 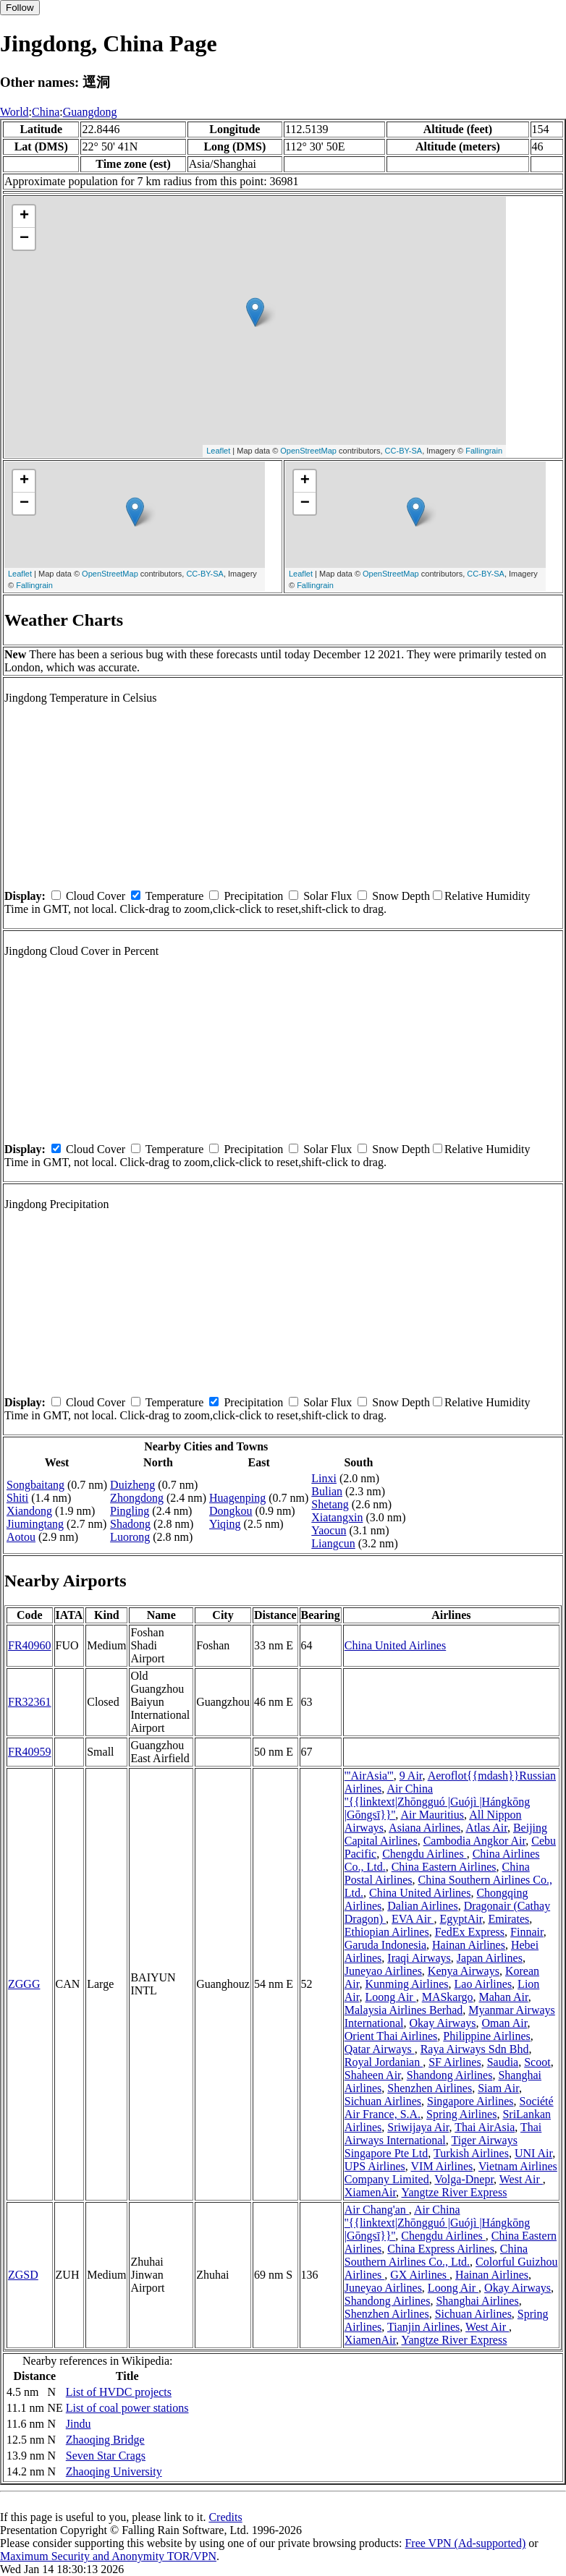 I want to click on ZGSD, so click(x=23, y=2275).